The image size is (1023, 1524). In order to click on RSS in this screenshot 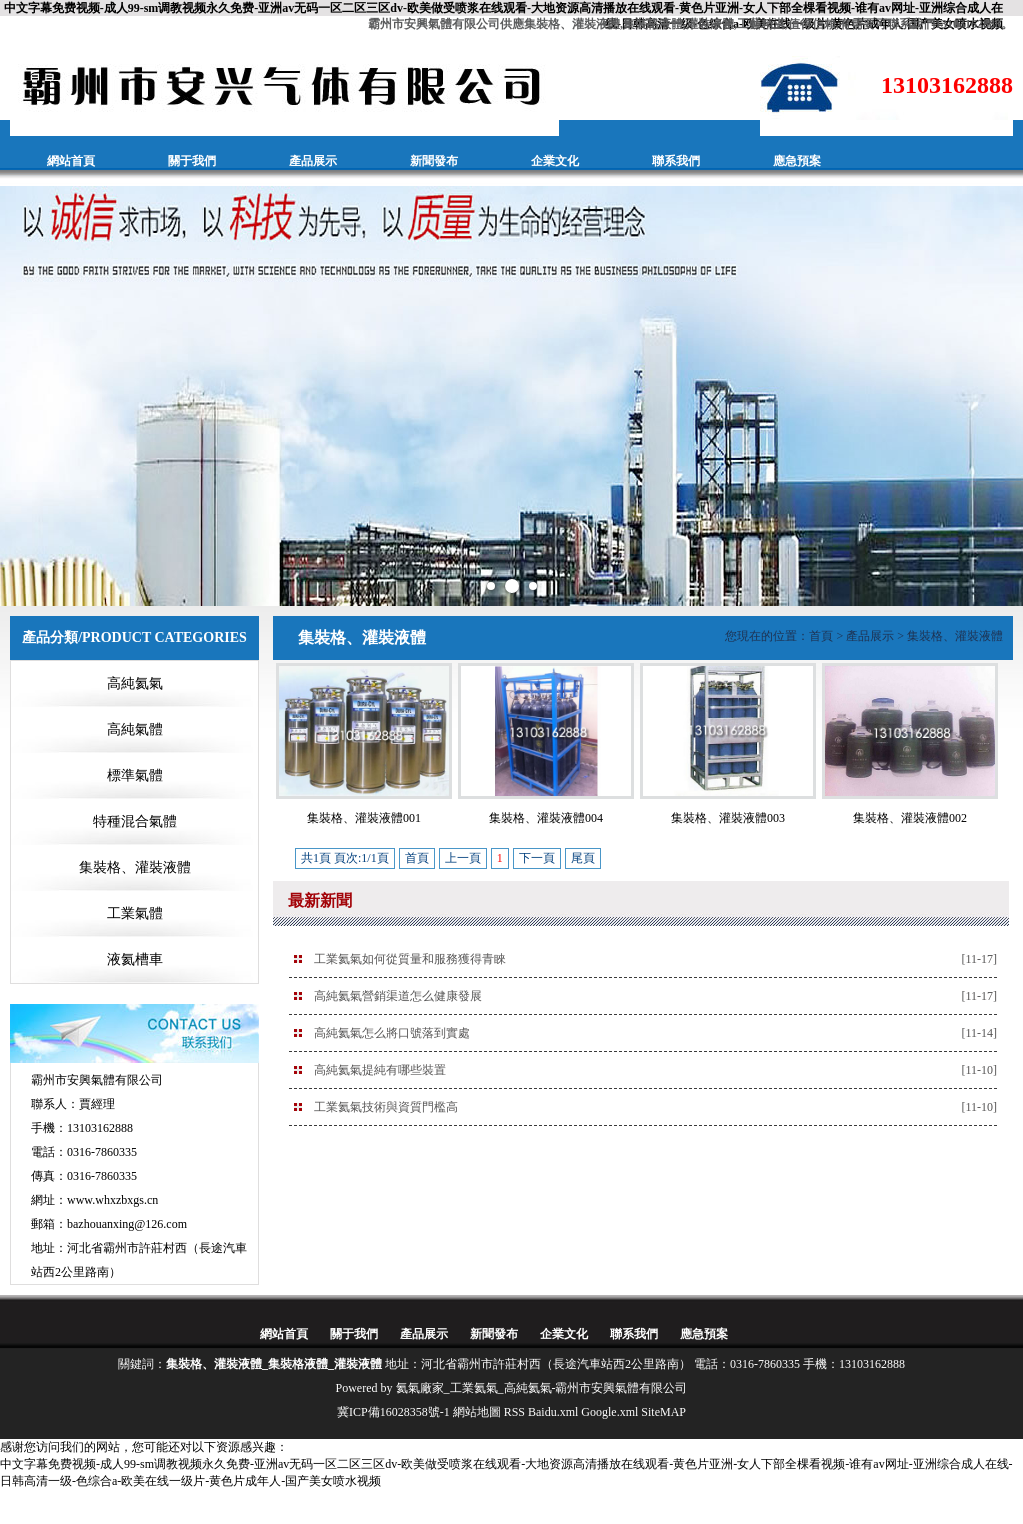, I will do `click(514, 1412)`.